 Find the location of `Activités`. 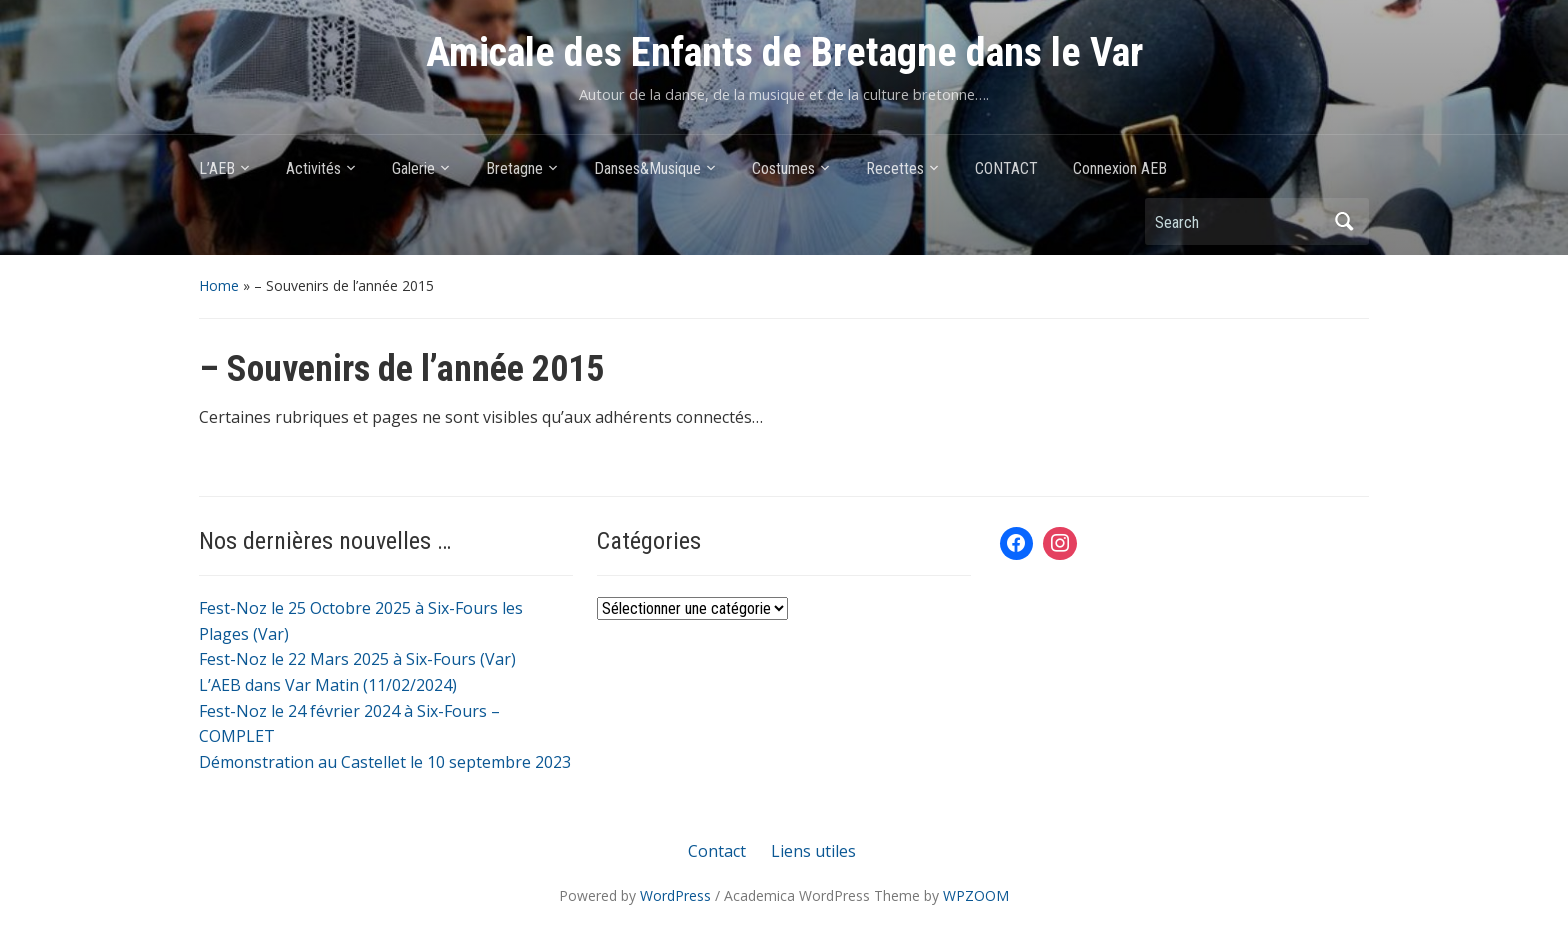

Activités is located at coordinates (313, 168).